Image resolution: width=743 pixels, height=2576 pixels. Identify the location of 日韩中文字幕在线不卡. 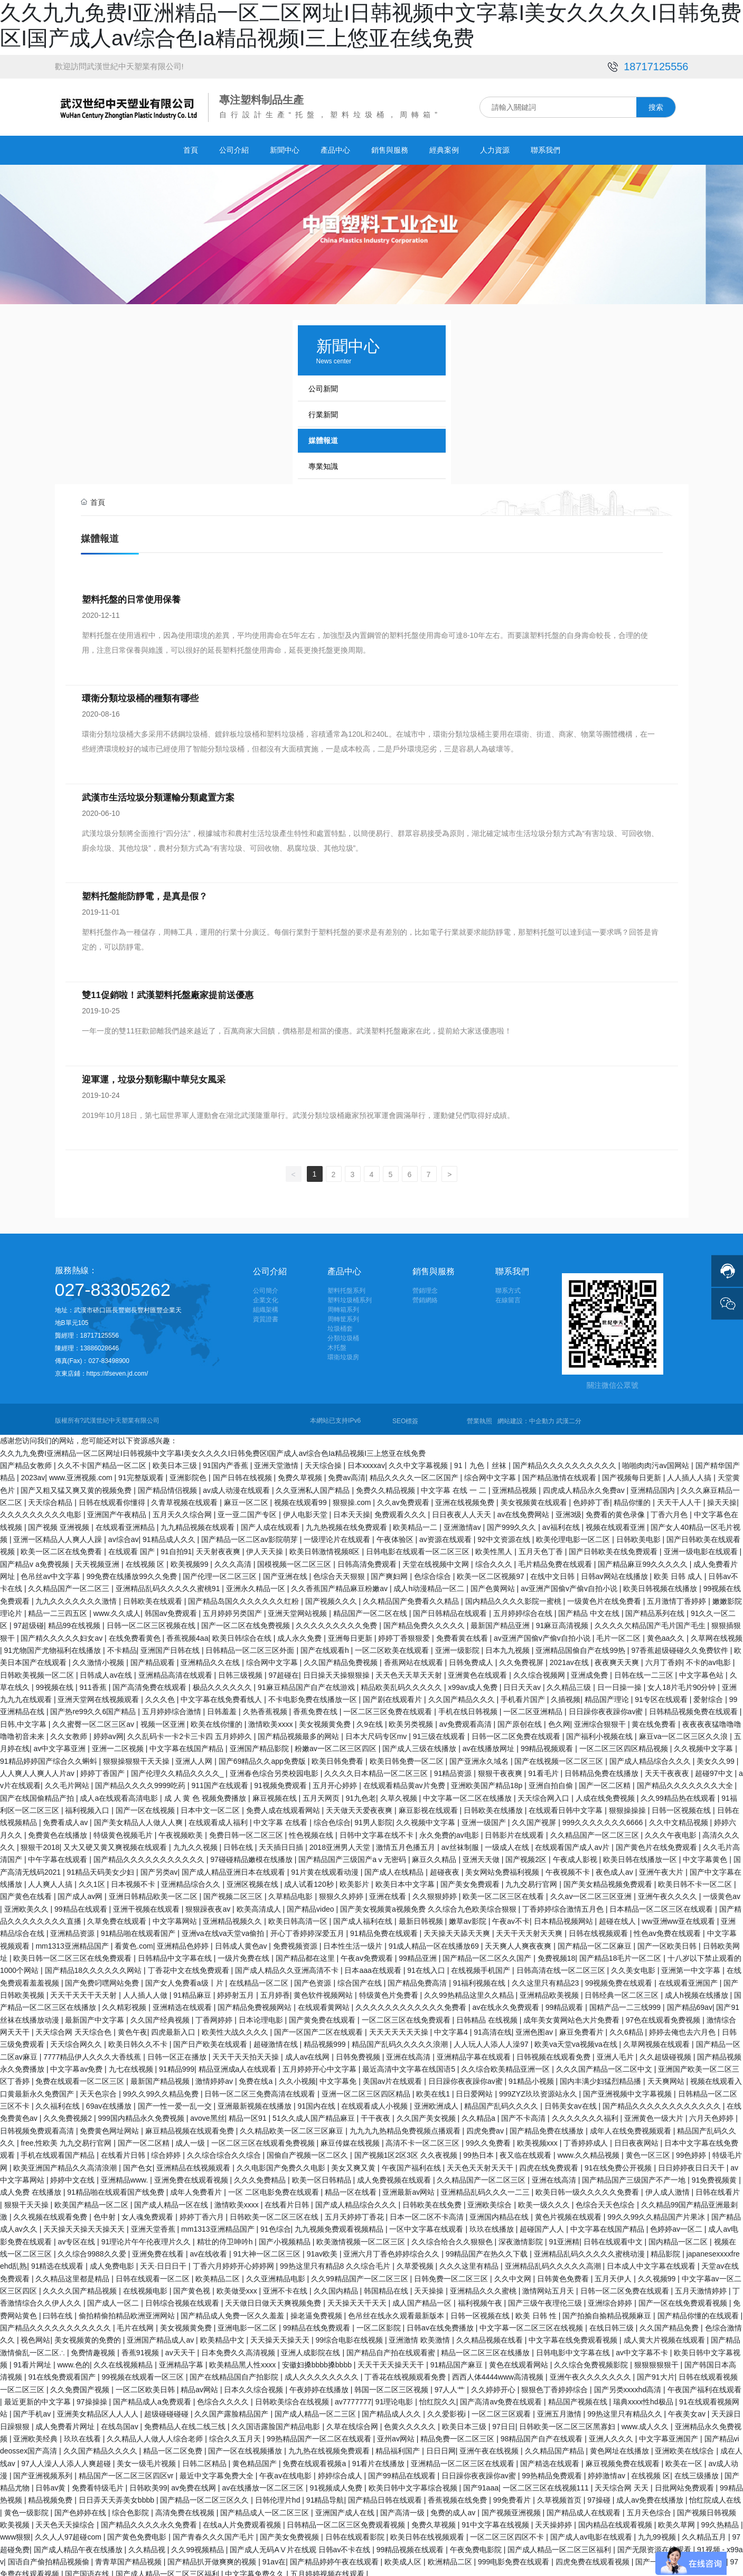
(378, 1830).